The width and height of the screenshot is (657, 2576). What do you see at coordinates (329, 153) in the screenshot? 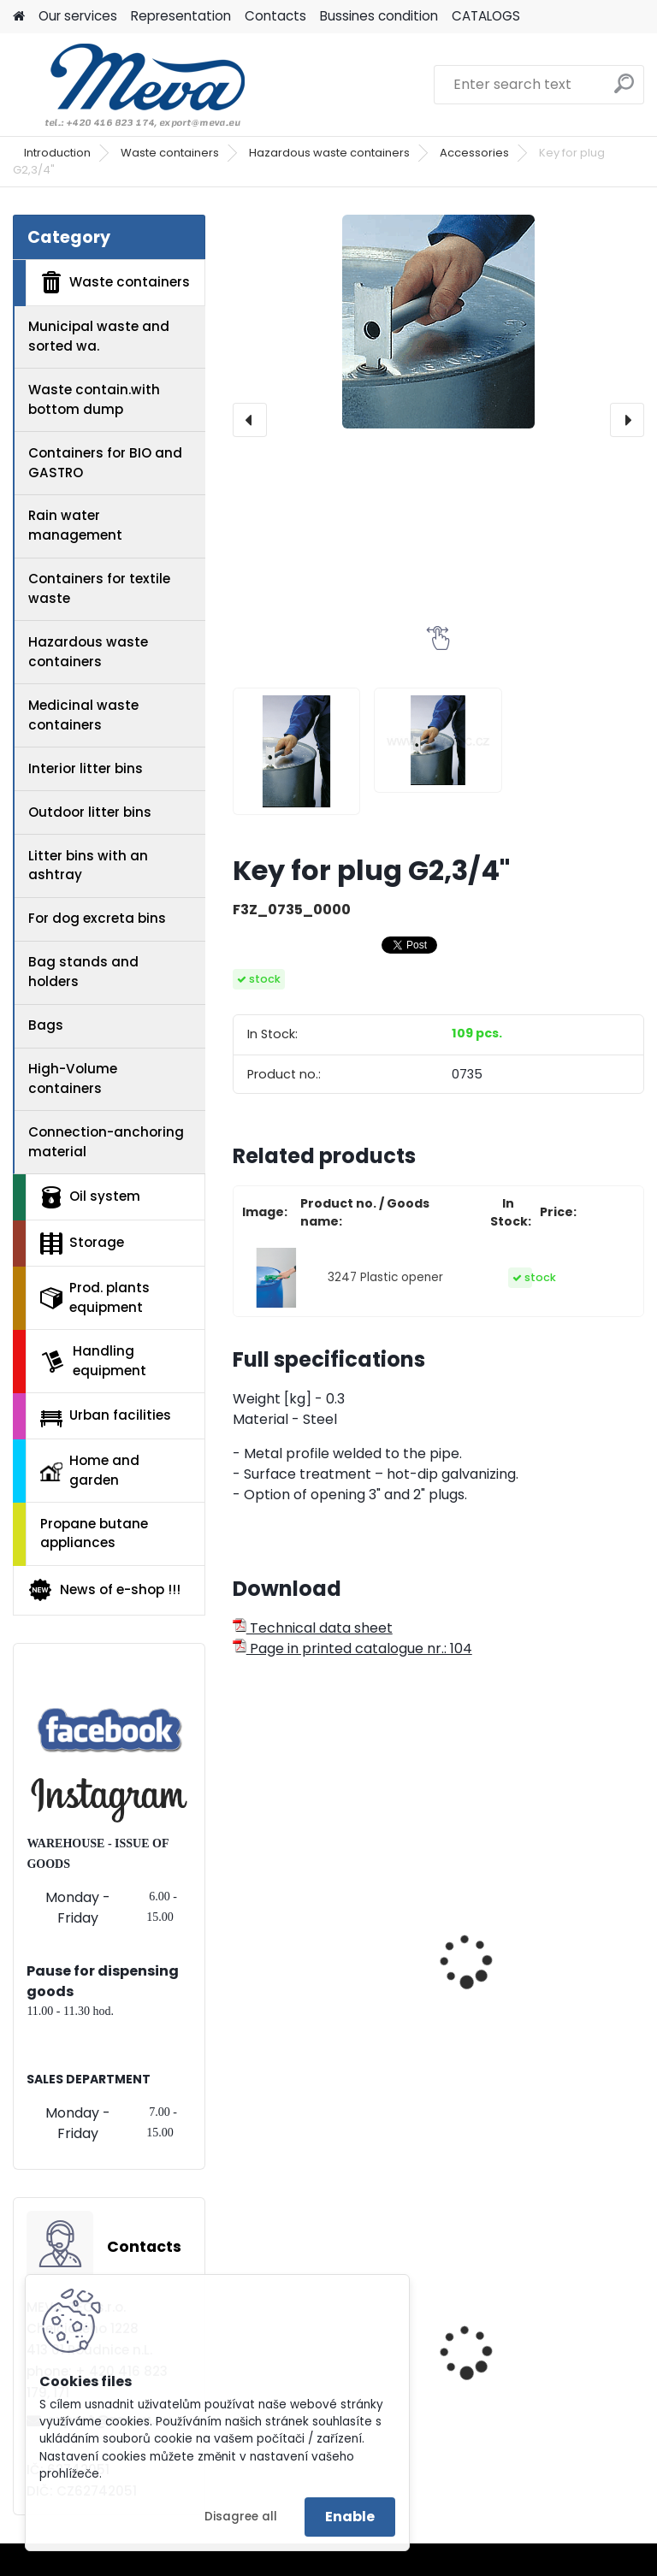
I see `Hazardous waste containers` at bounding box center [329, 153].